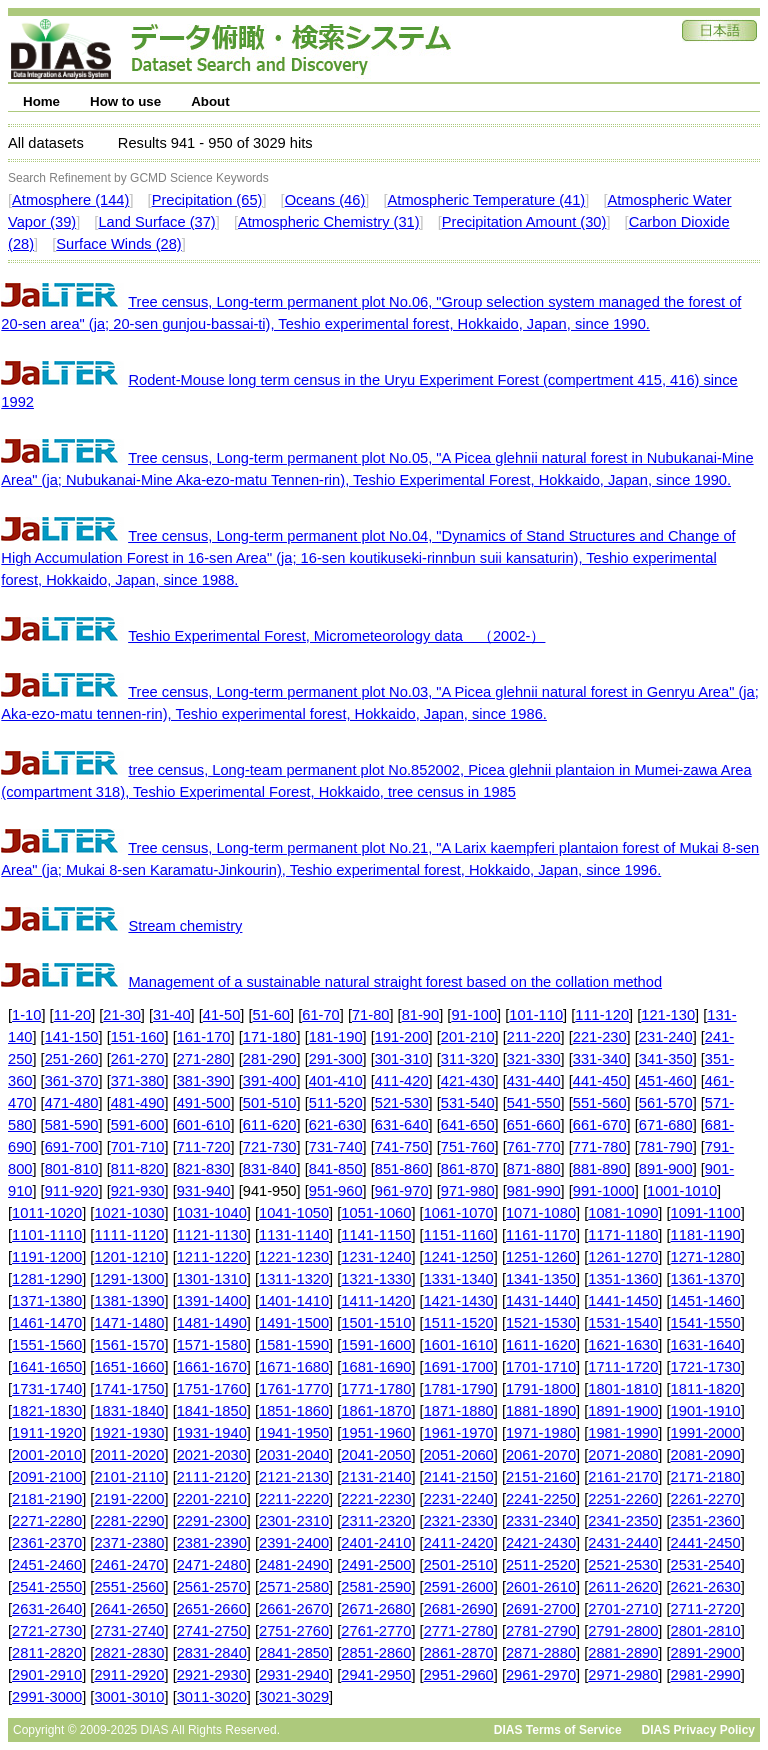 The width and height of the screenshot is (768, 1750). I want to click on 51-60, so click(272, 1015).